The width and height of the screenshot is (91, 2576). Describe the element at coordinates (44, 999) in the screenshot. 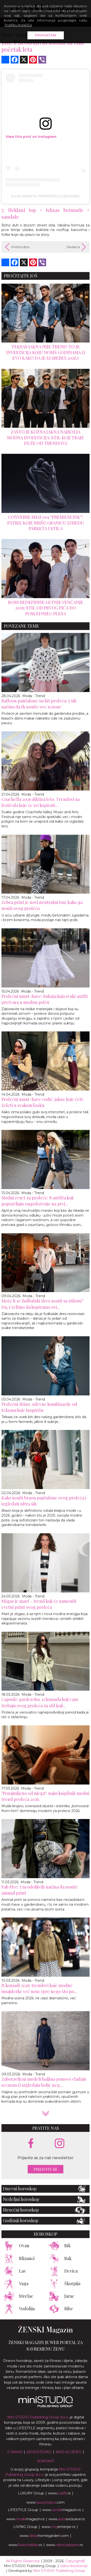

I see `Prolećni must-have: Suknja koja svaki autfit pretvara u modnu priču` at that location.